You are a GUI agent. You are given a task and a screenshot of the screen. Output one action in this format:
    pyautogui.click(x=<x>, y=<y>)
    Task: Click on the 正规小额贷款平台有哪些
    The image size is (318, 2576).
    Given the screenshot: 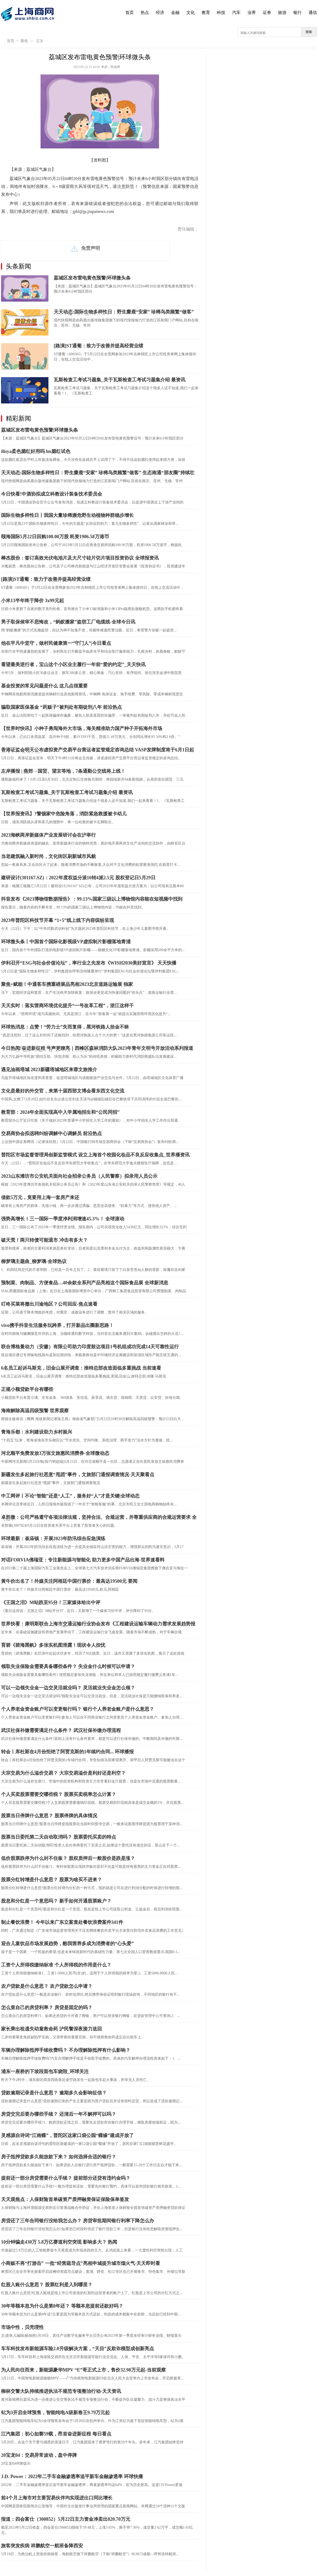 What is the action you would take?
    pyautogui.click(x=27, y=1389)
    